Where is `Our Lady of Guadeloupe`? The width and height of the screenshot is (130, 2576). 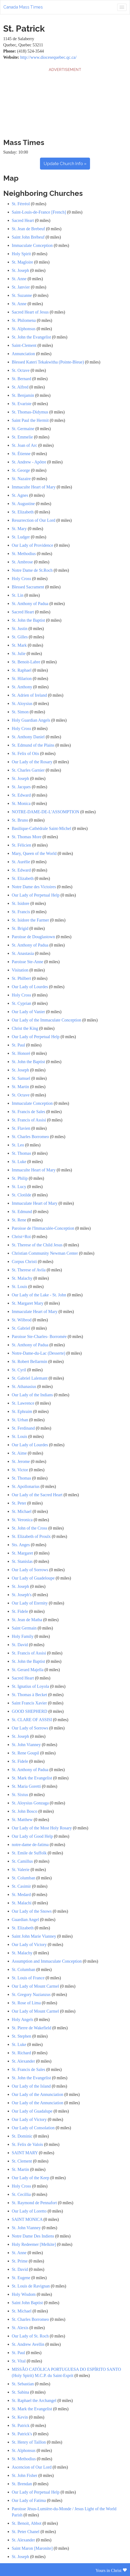
Our Lady of Guadeloupe is located at coordinates (33, 1578).